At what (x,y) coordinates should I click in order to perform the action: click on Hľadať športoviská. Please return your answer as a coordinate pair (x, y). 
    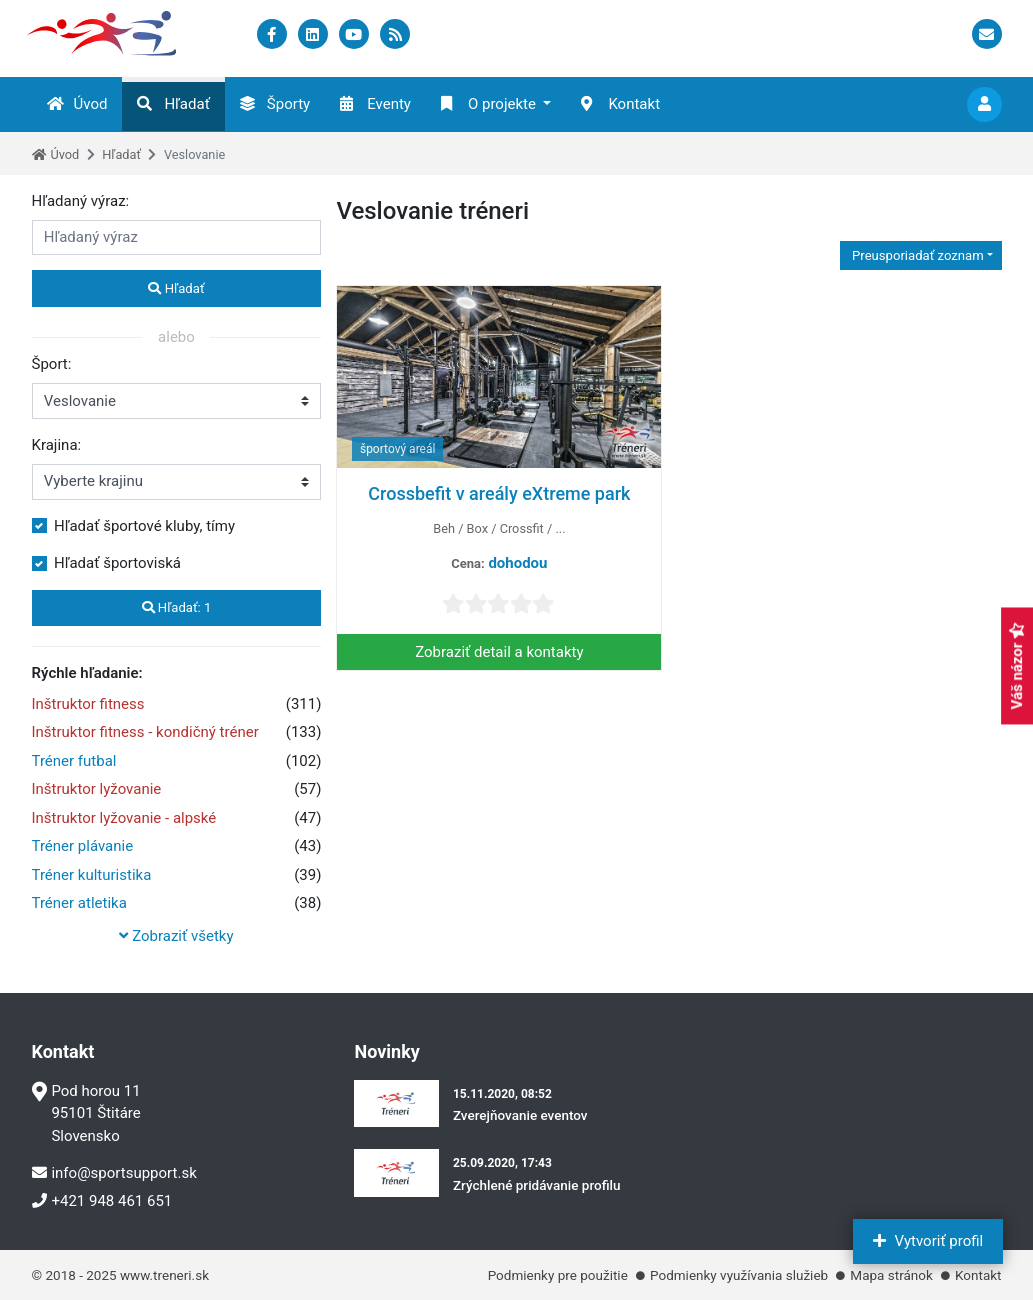
    Looking at the image, I should click on (117, 563).